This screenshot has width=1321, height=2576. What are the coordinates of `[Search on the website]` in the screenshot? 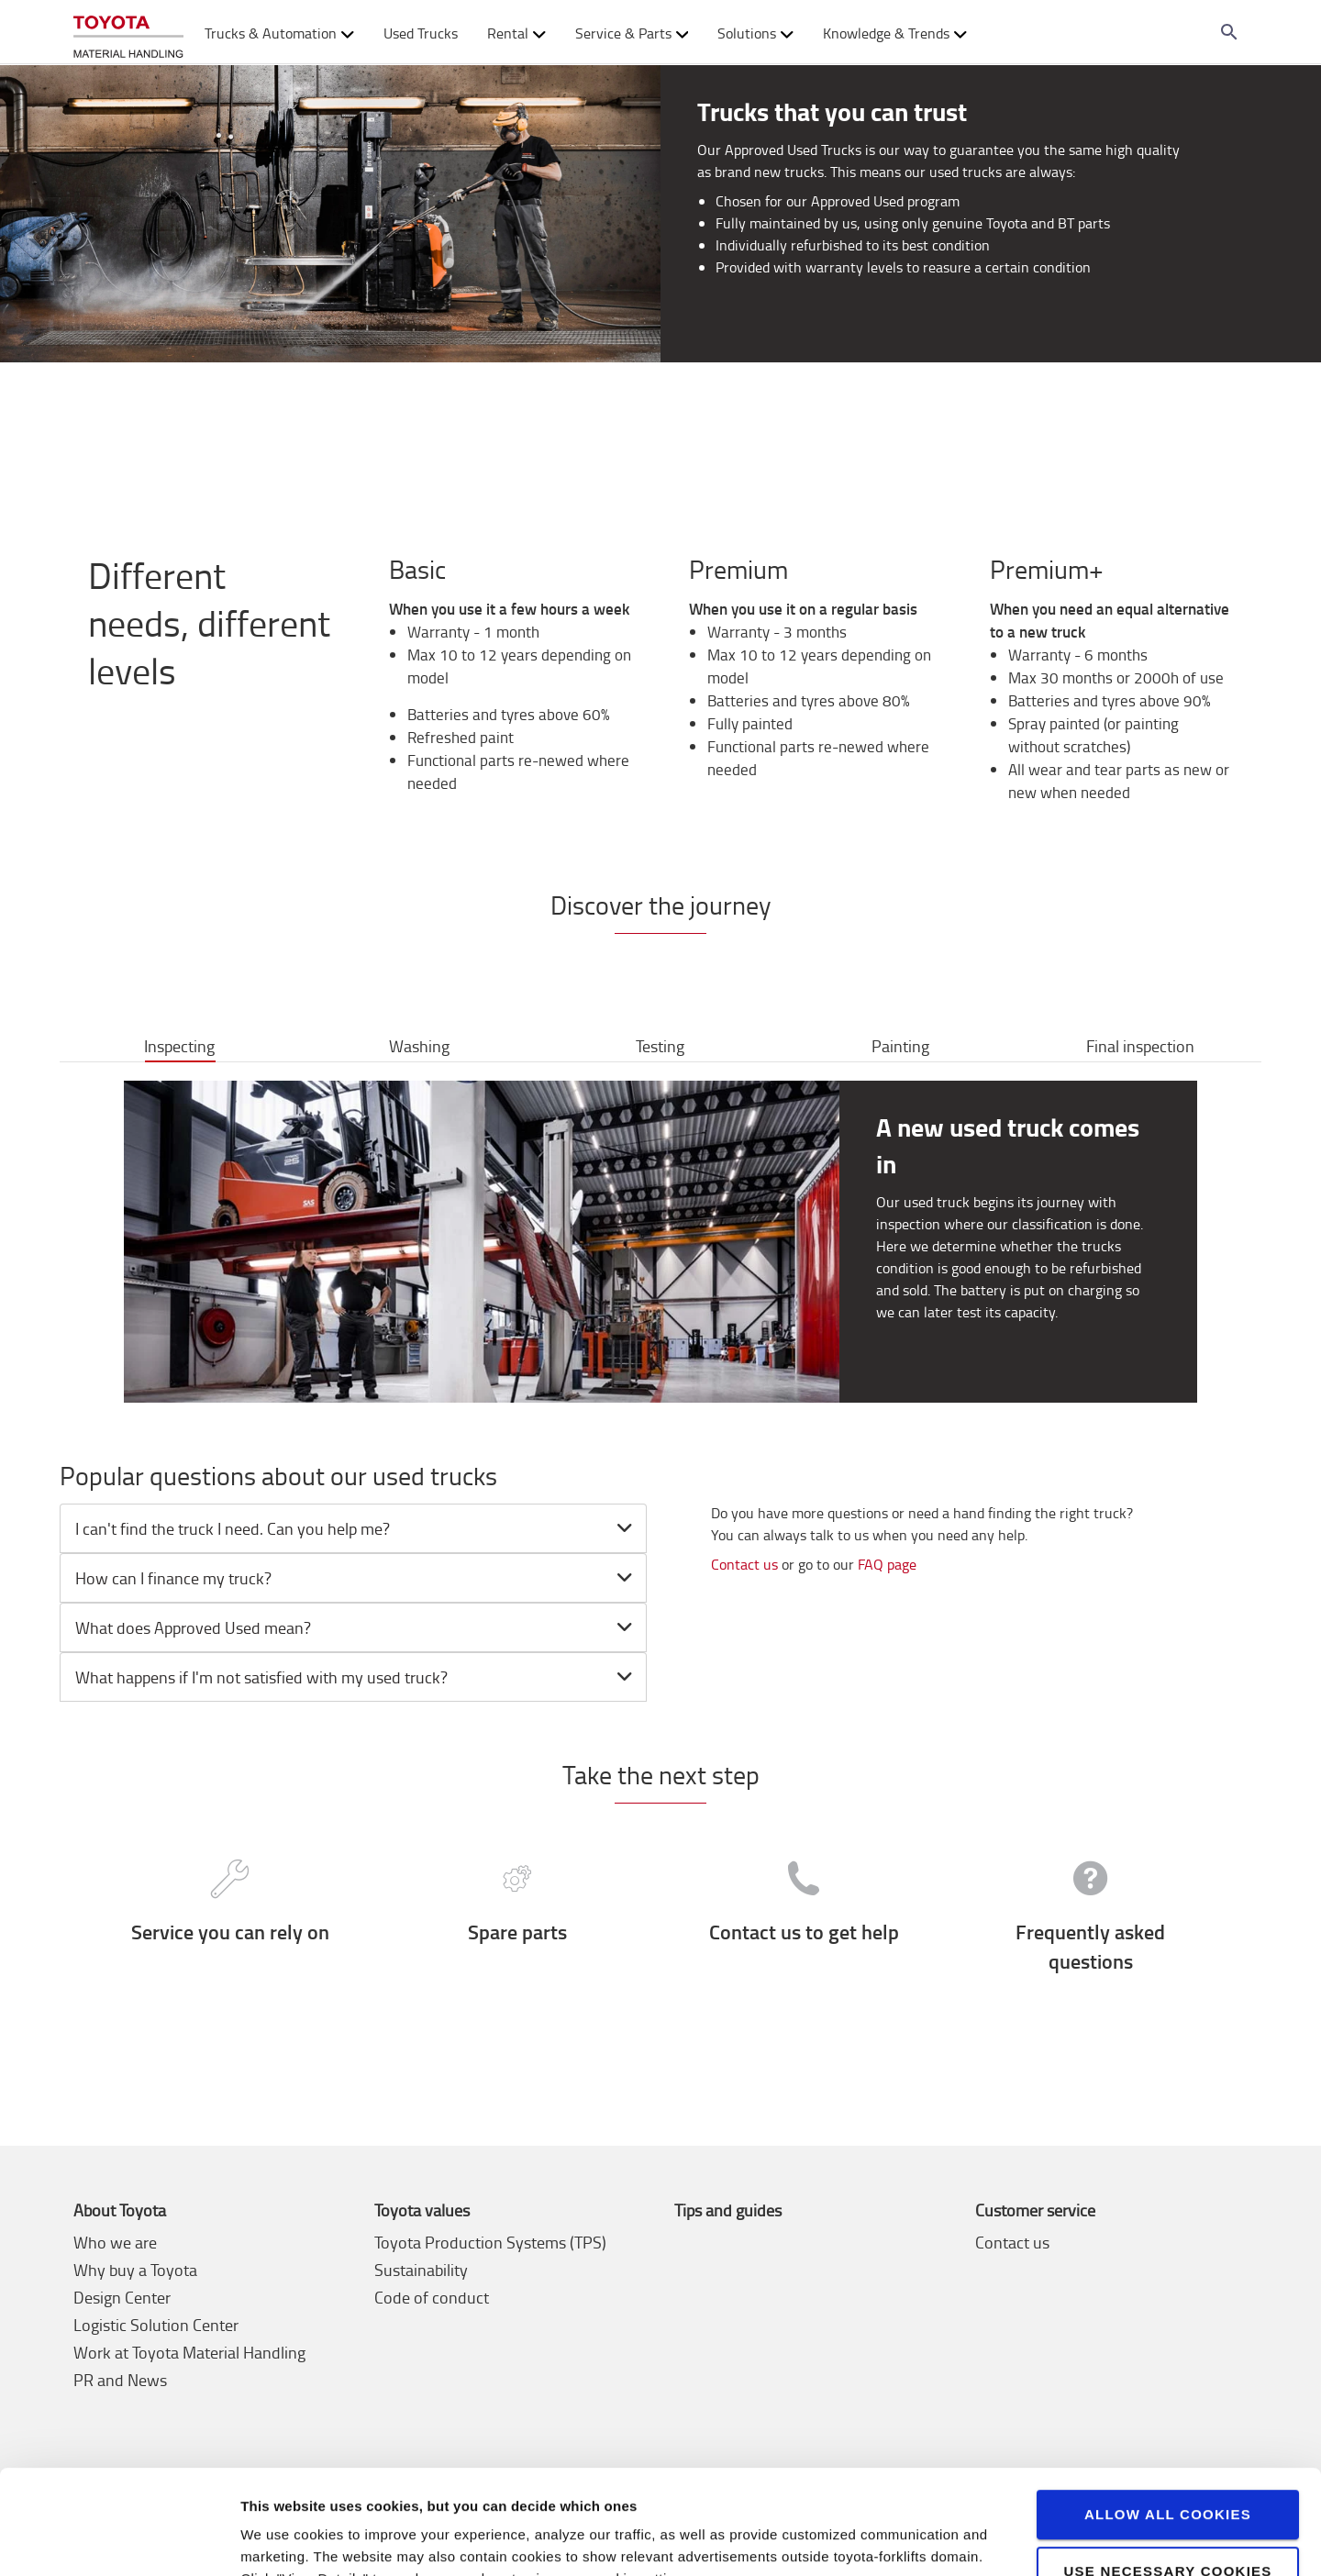 It's located at (1229, 32).